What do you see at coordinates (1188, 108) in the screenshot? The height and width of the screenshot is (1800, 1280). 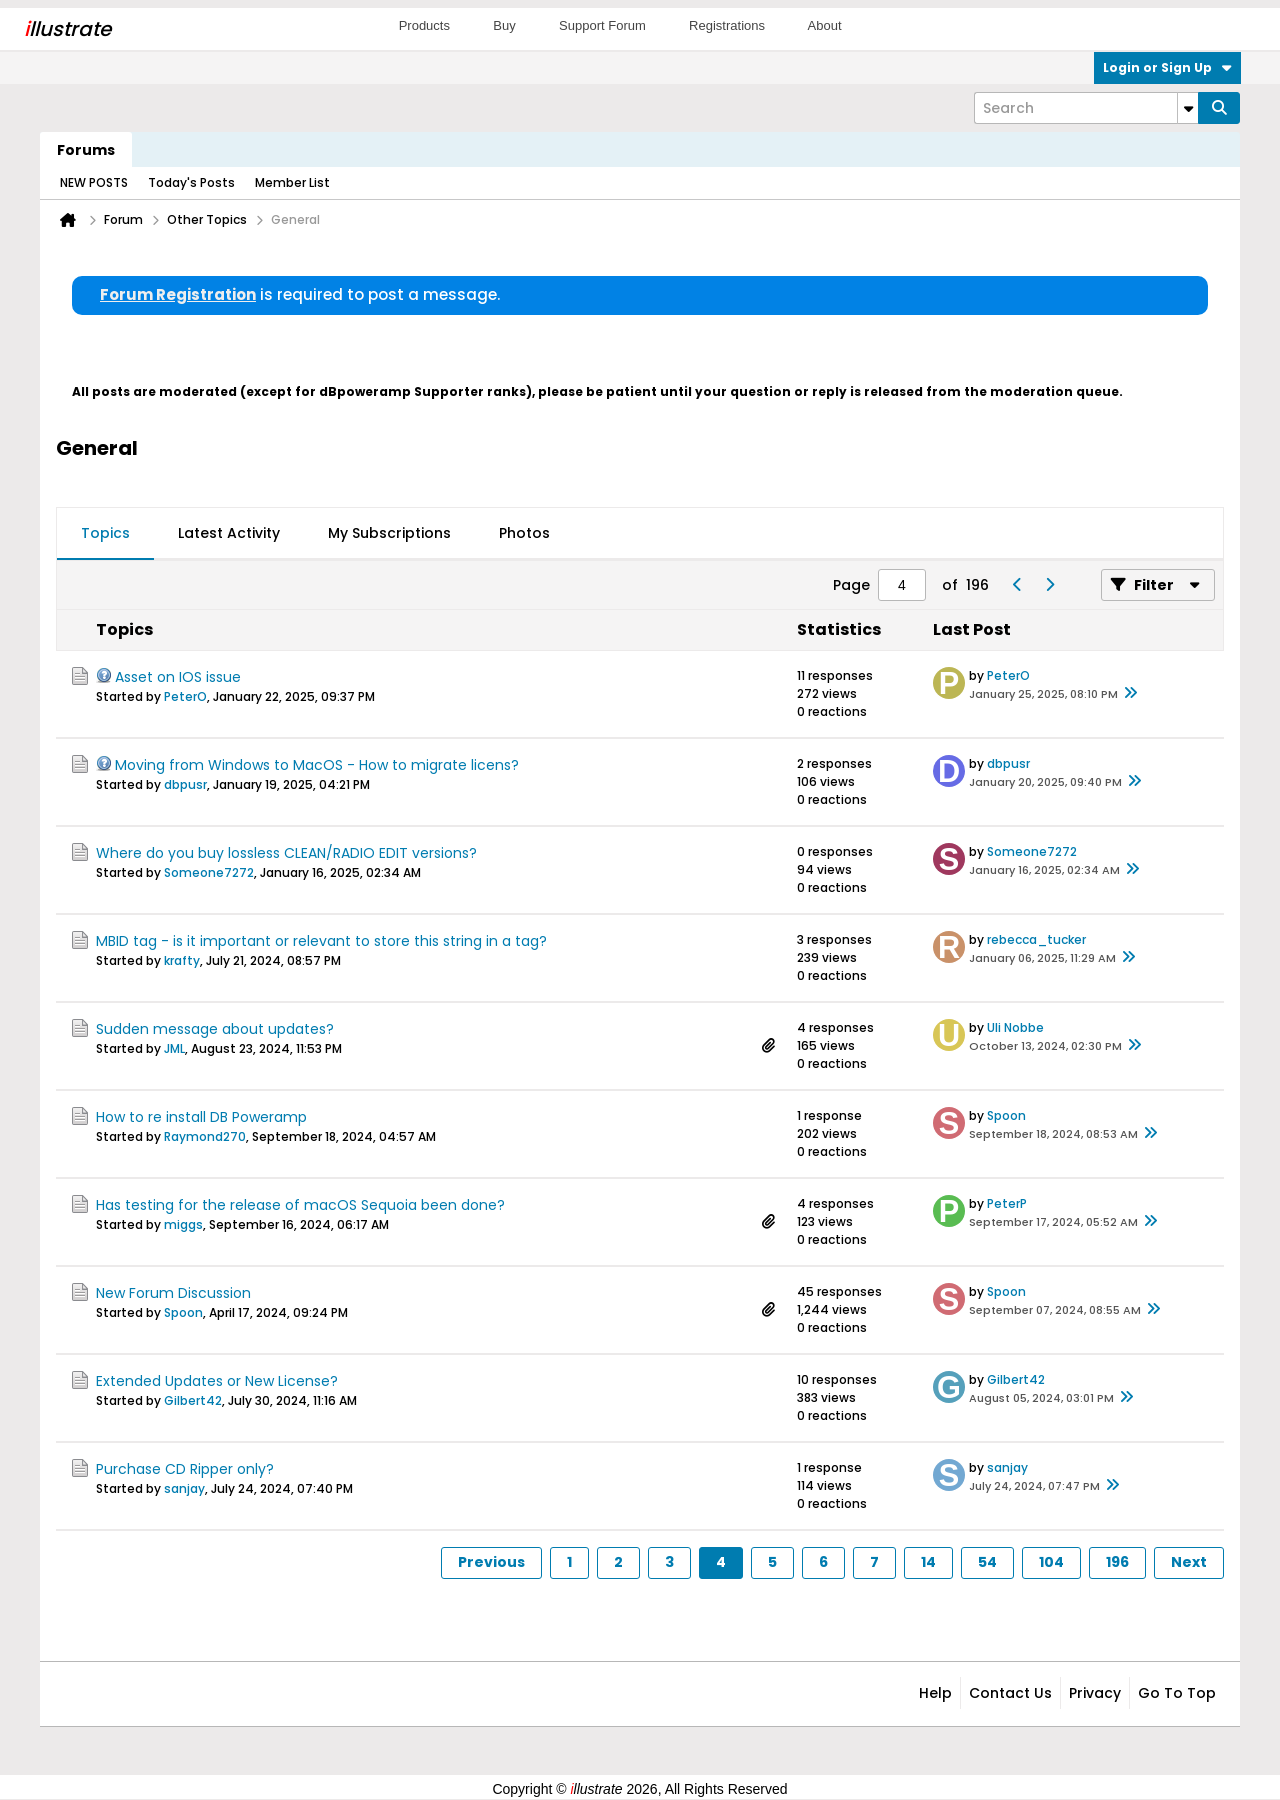 I see `[Additional Search Options]` at bounding box center [1188, 108].